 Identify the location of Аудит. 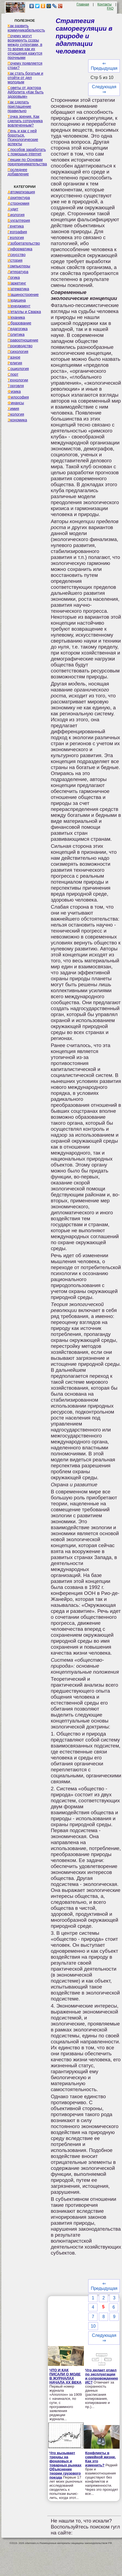
(13, 209).